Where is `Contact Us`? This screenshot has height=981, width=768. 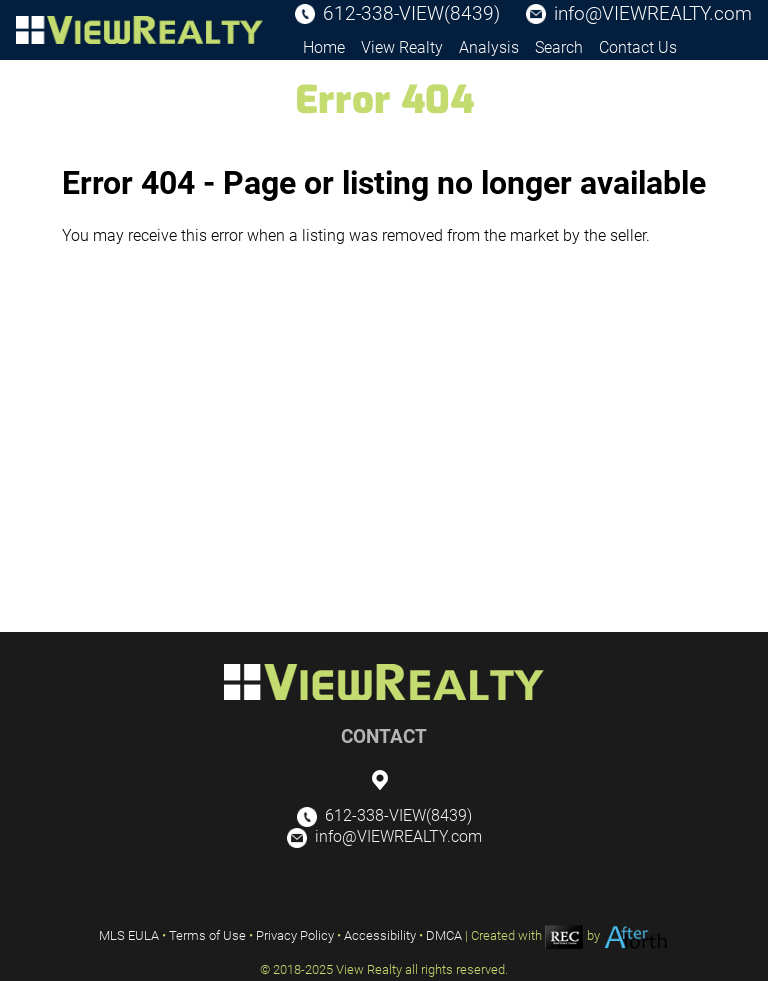 Contact Us is located at coordinates (638, 47).